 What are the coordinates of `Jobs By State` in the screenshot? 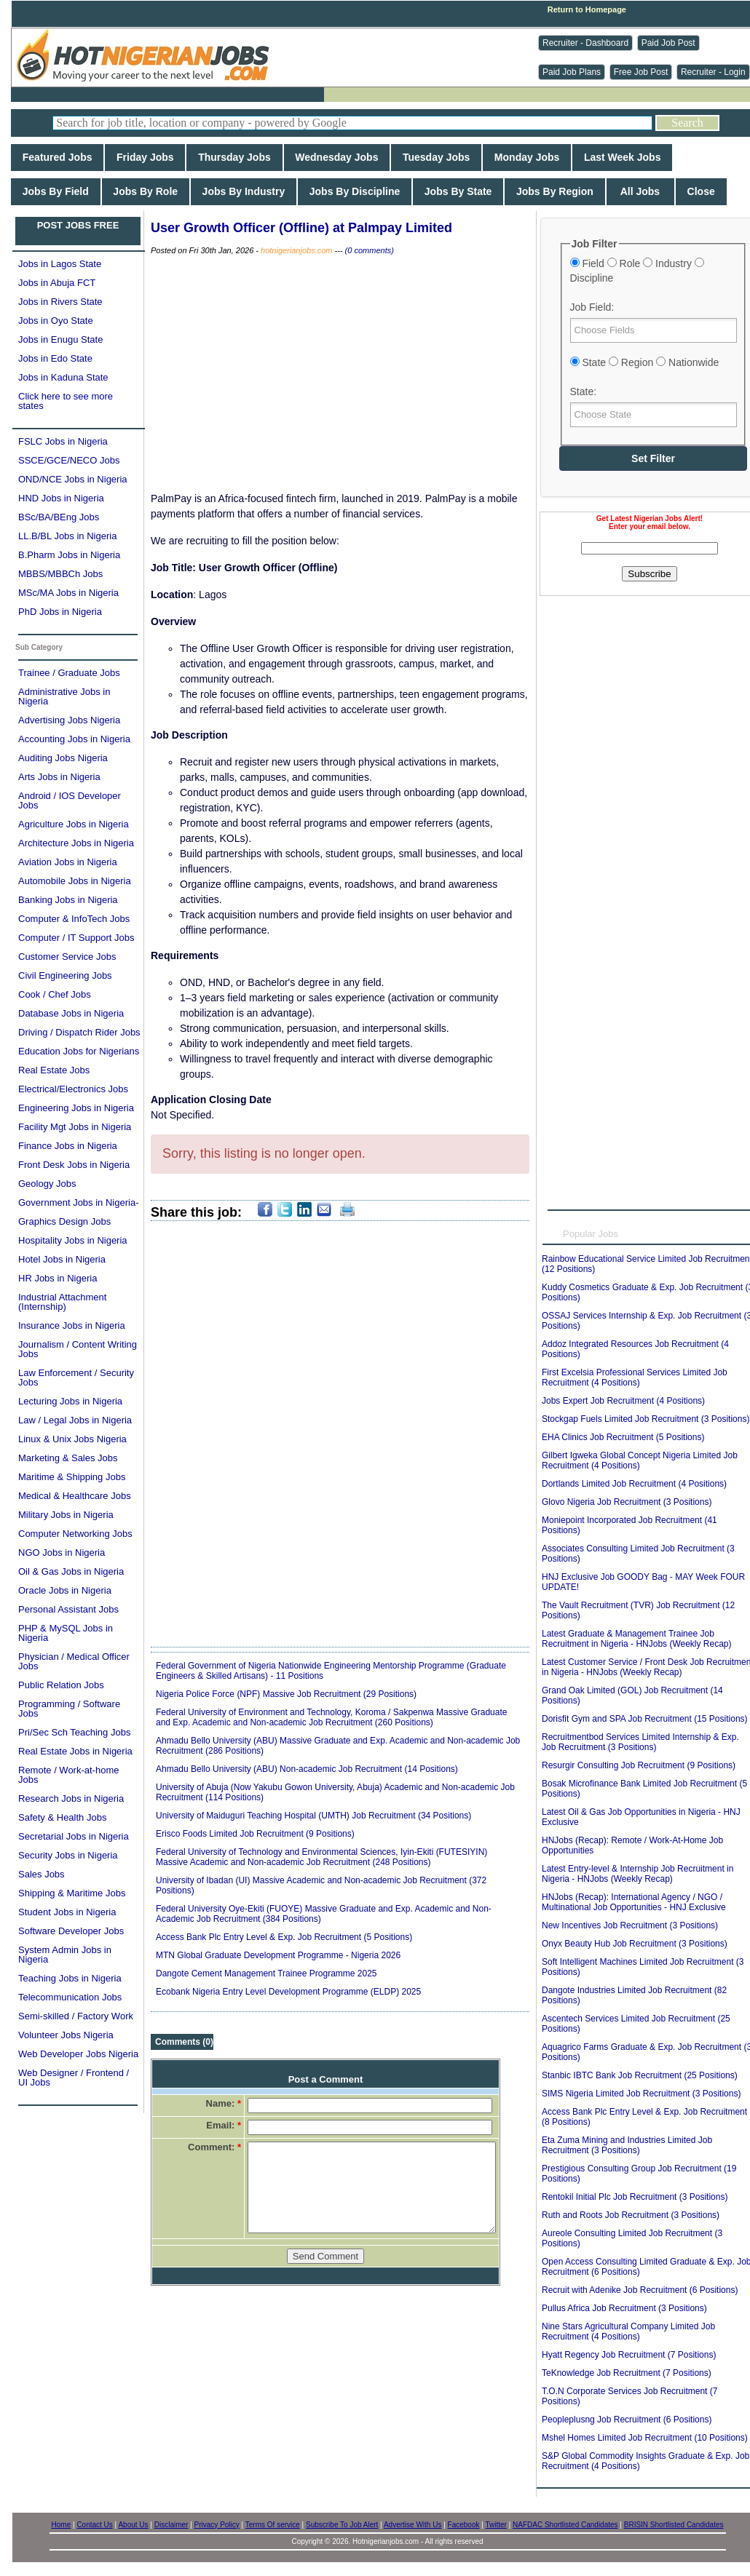 It's located at (458, 191).